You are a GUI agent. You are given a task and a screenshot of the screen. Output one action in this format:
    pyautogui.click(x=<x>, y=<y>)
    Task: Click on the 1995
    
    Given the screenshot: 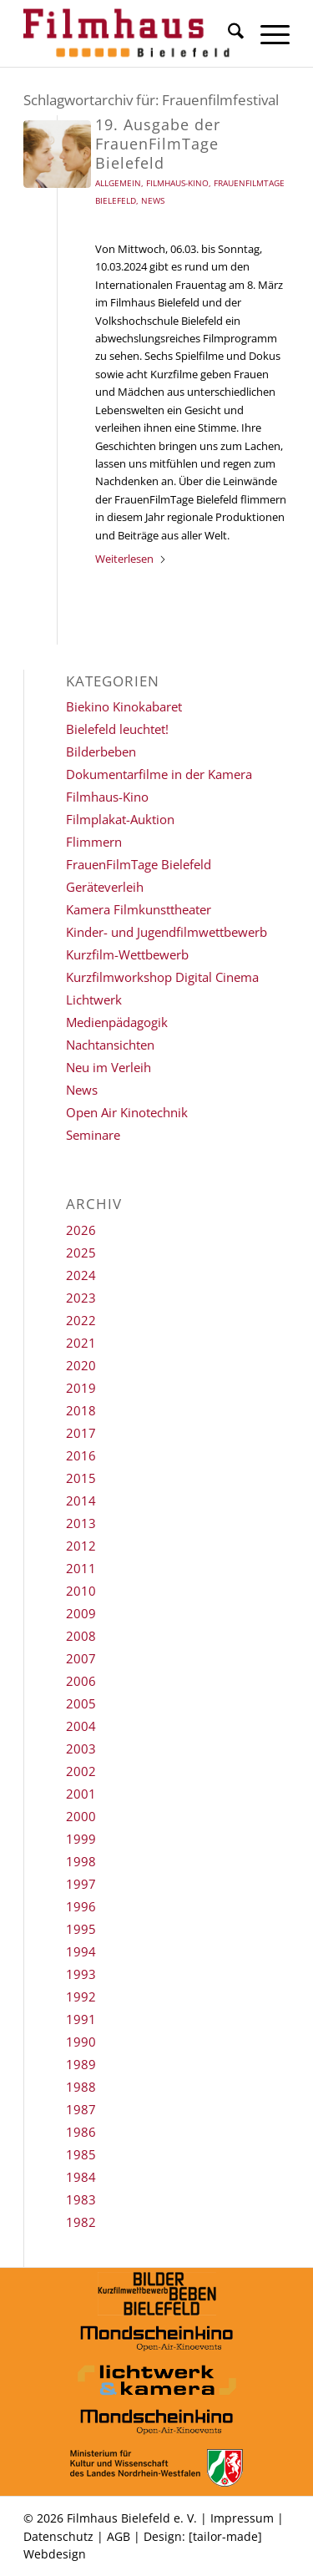 What is the action you would take?
    pyautogui.click(x=81, y=1929)
    